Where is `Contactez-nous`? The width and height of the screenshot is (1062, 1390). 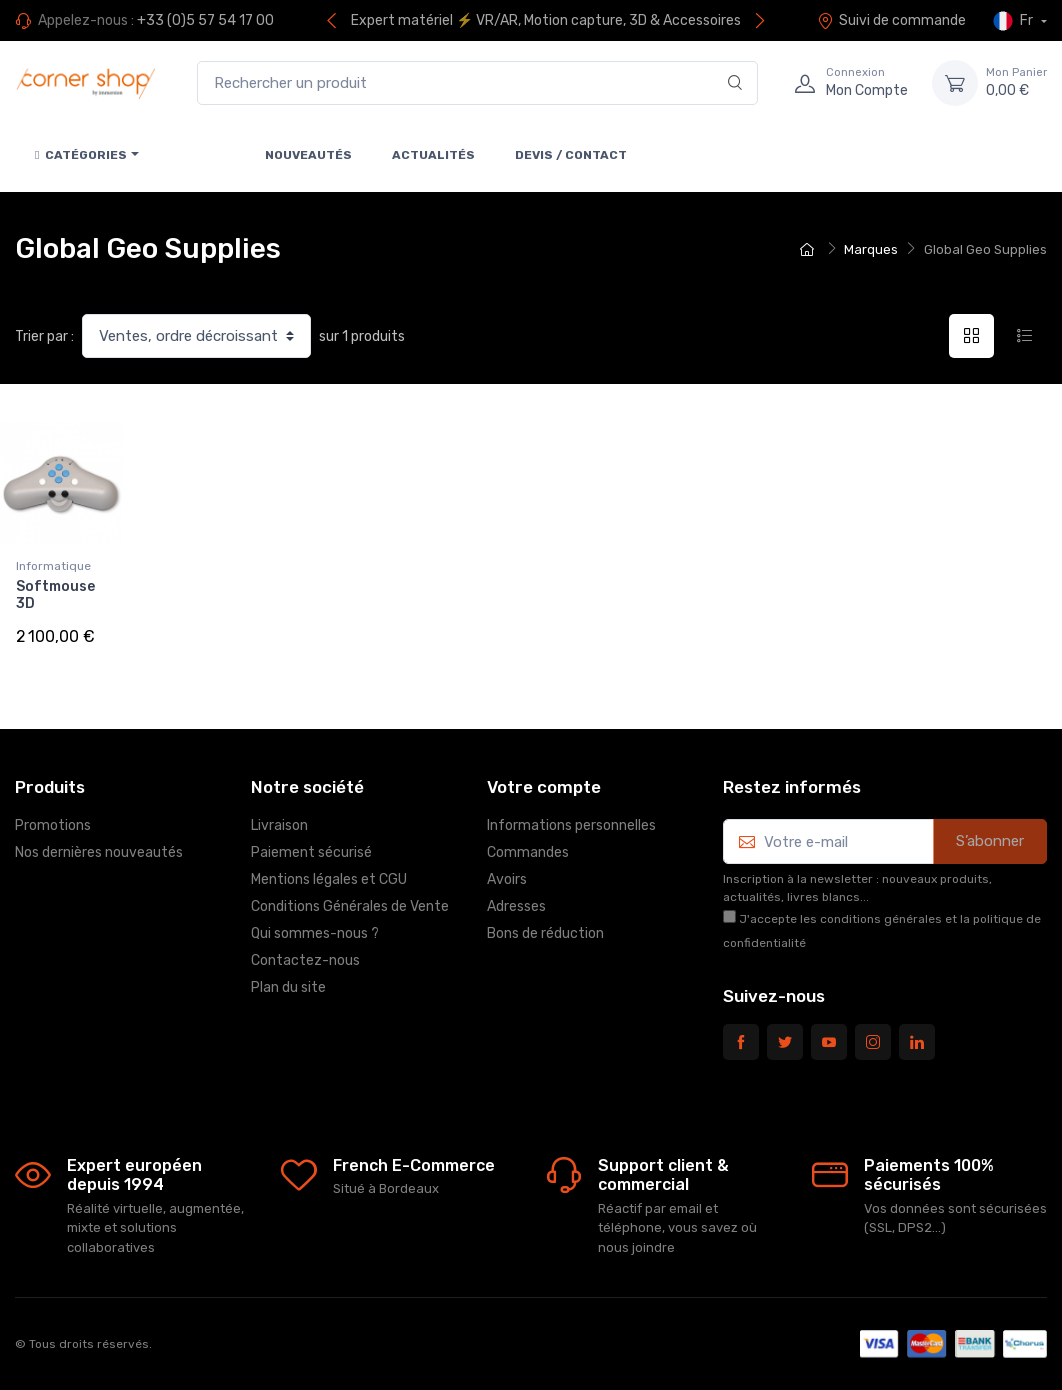
Contactez-nous is located at coordinates (305, 960).